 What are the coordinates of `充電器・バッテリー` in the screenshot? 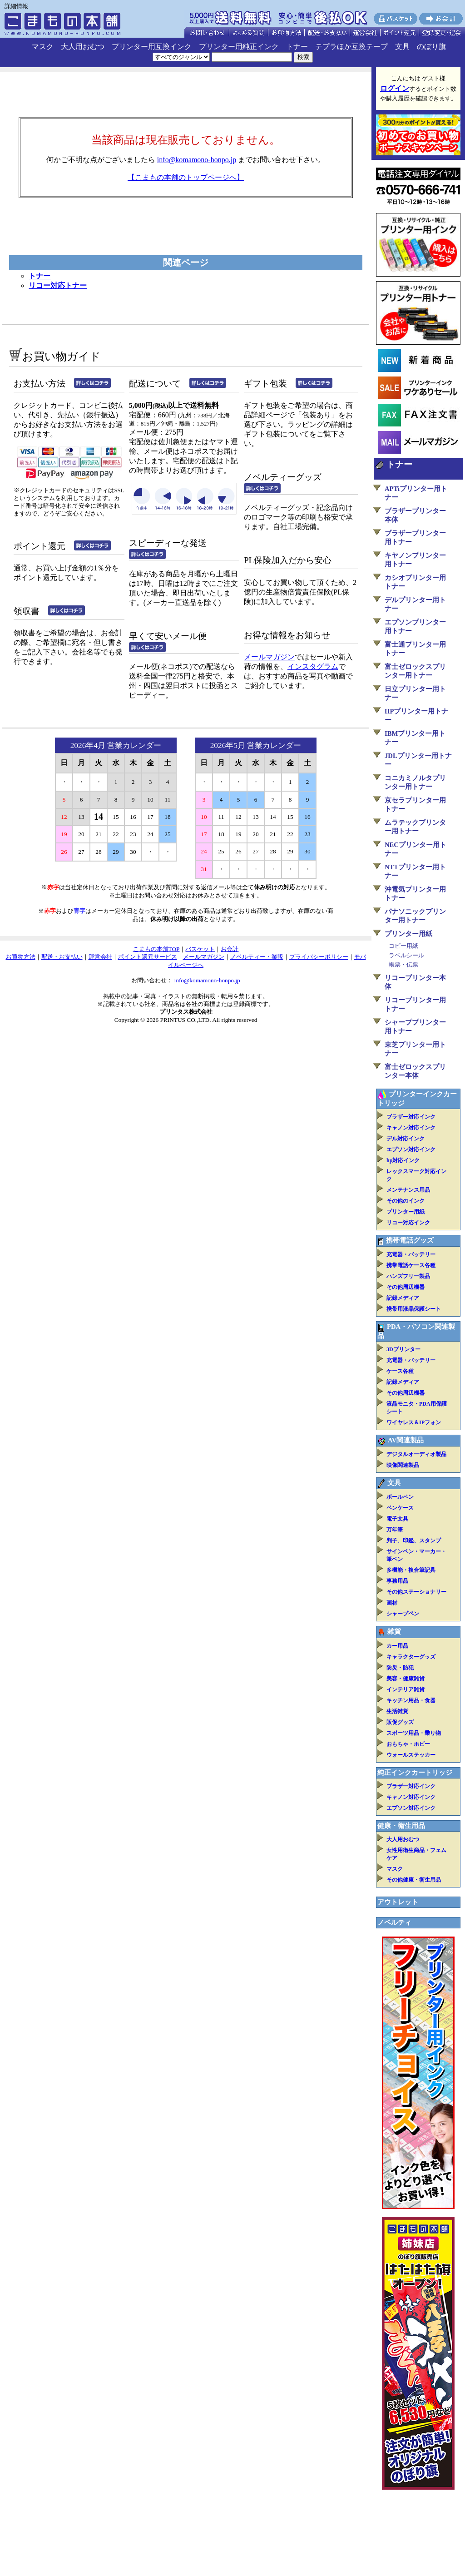 It's located at (410, 1254).